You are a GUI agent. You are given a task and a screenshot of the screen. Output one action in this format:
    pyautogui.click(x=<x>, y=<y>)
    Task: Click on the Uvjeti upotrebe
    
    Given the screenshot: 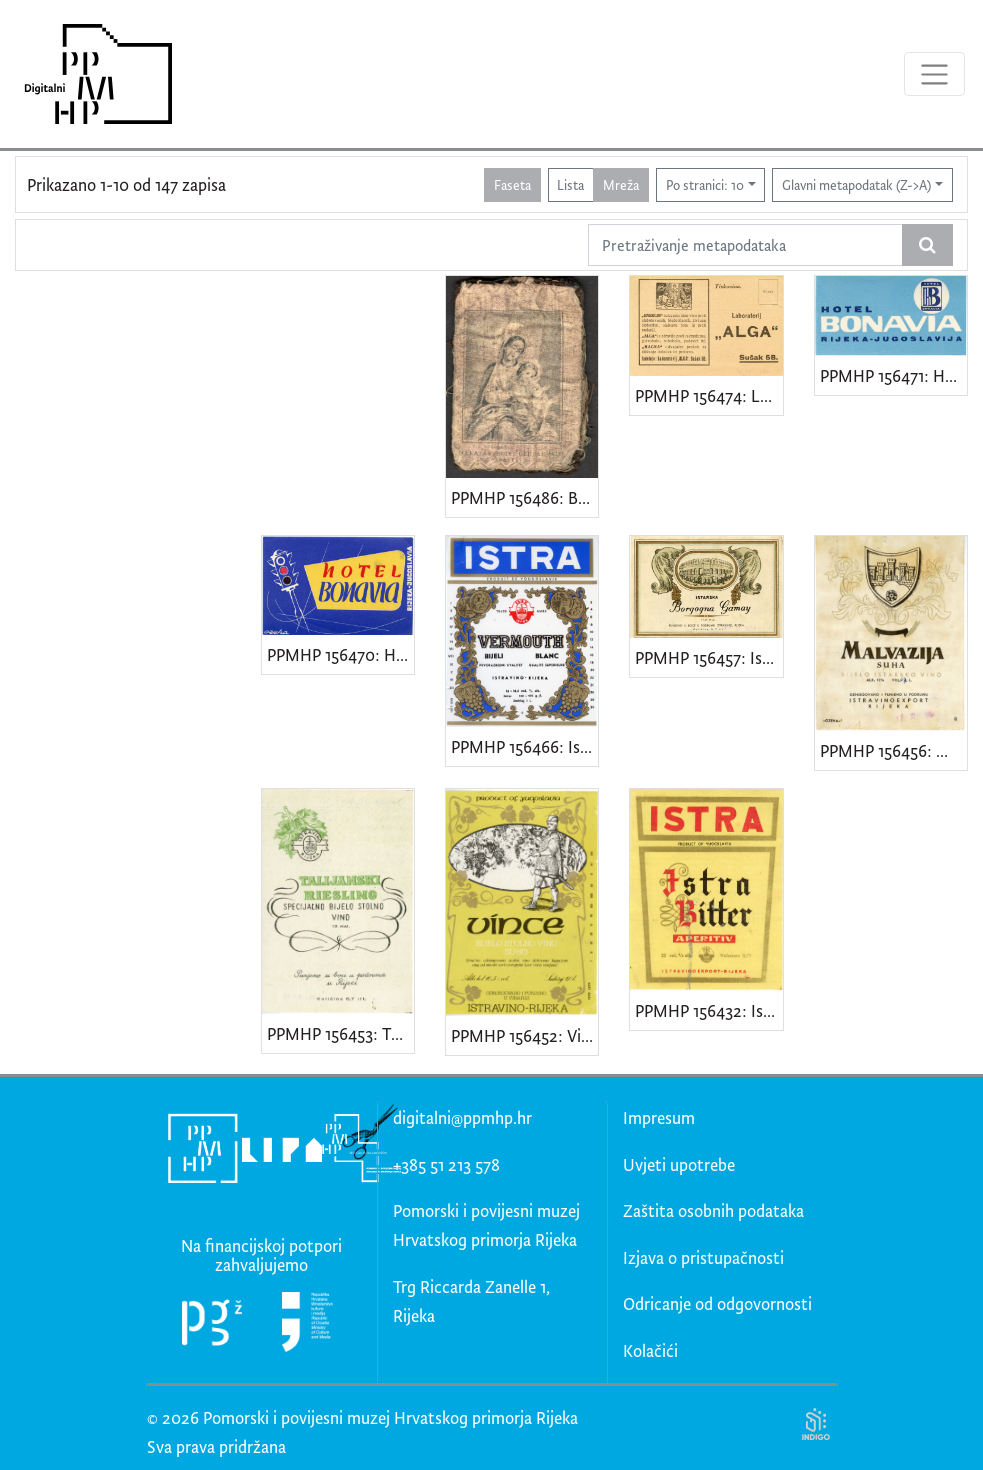 What is the action you would take?
    pyautogui.click(x=679, y=1164)
    